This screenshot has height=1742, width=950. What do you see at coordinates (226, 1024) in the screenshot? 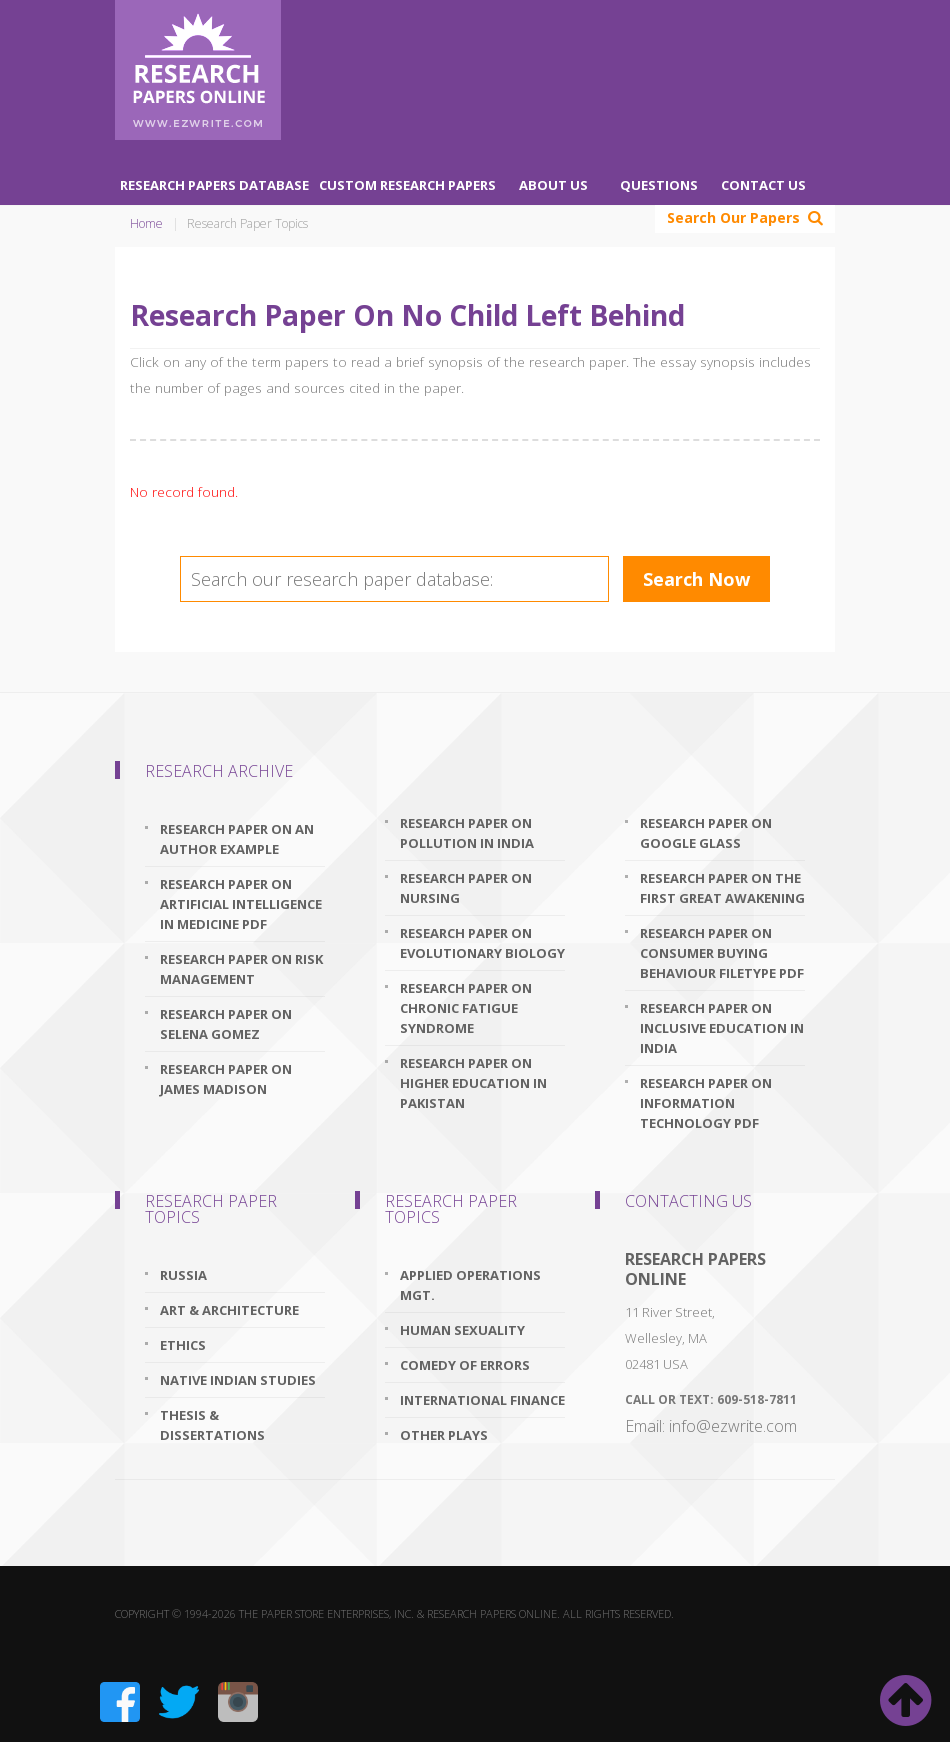
I see `research paper on selena gomez` at bounding box center [226, 1024].